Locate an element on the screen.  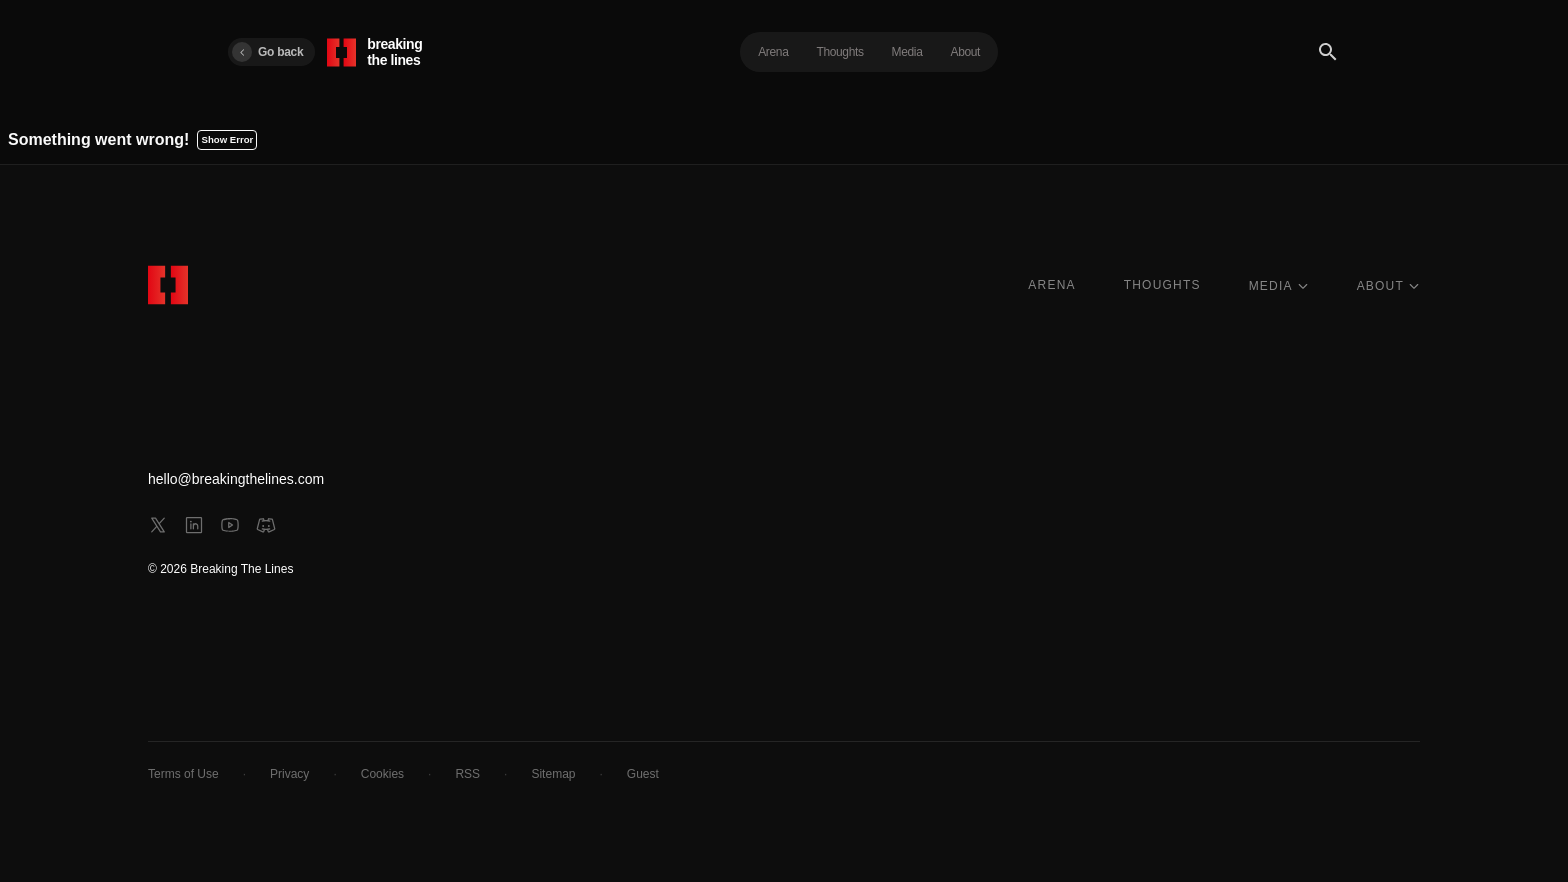
[youtube] is located at coordinates (230, 525).